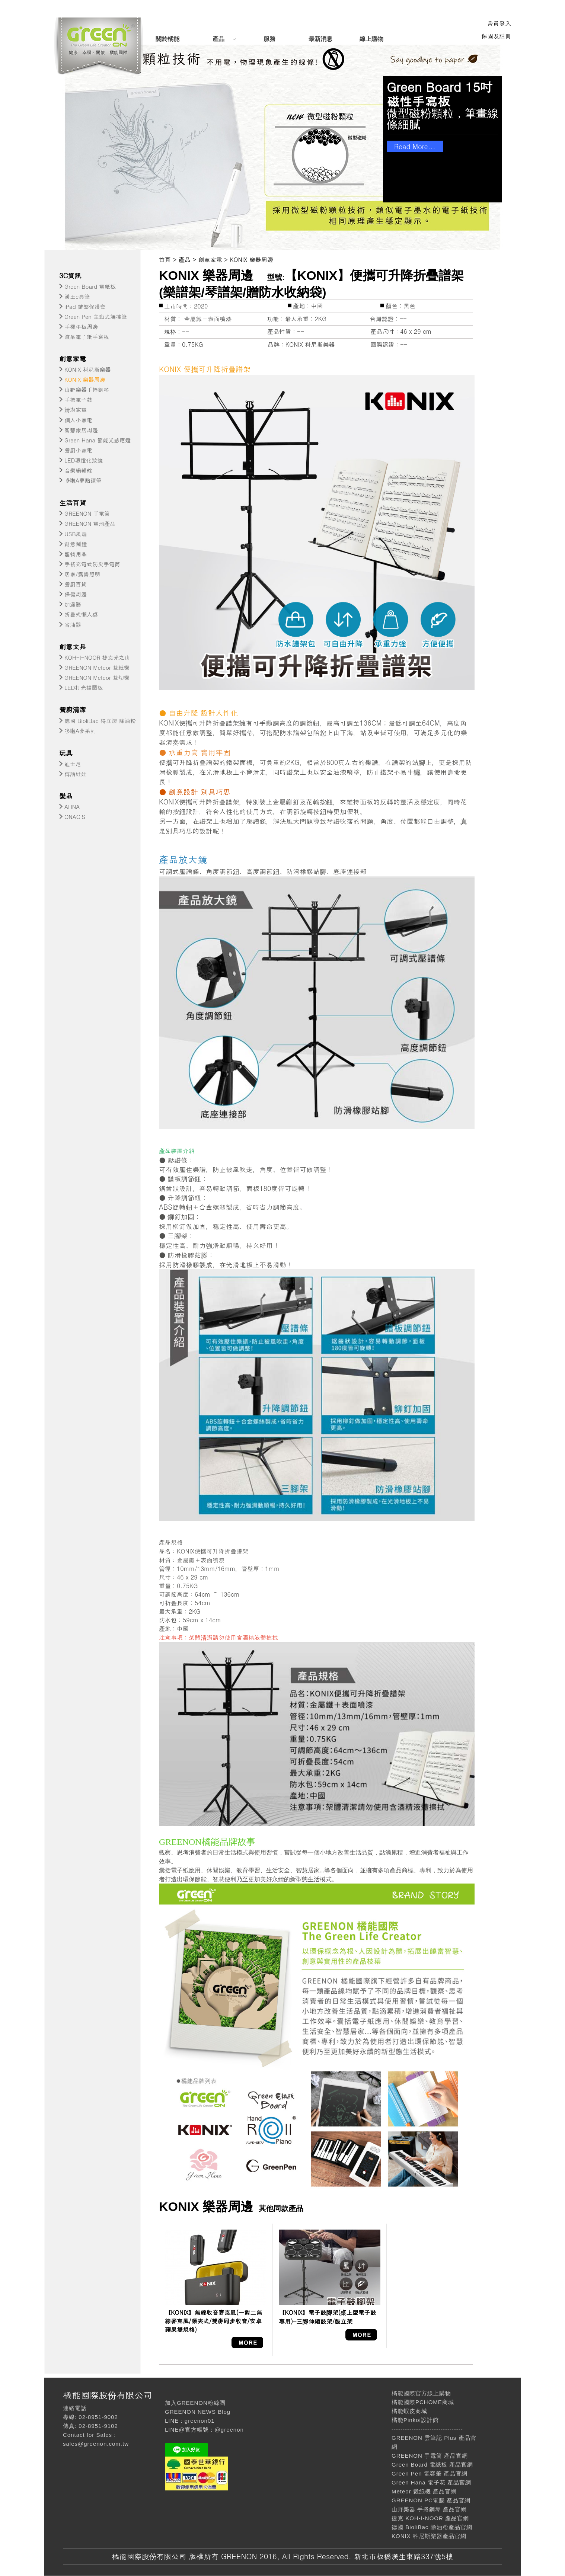  Describe the element at coordinates (432, 2464) in the screenshot. I see `Green Board 電紙板 產品官網` at that location.